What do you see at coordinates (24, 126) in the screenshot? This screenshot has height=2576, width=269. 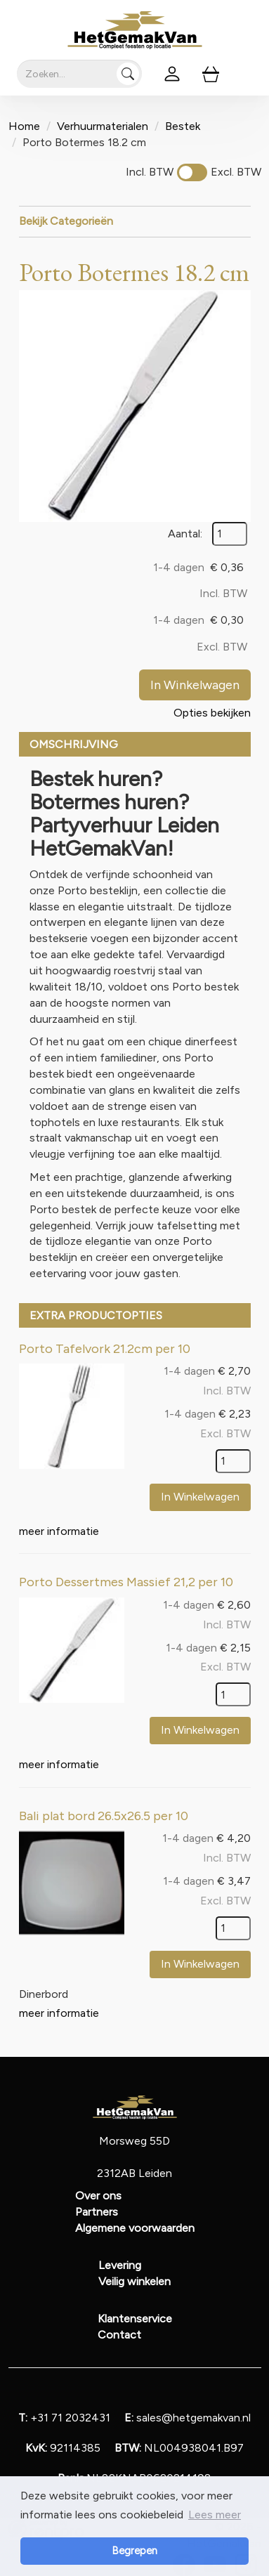 I see `Home` at bounding box center [24, 126].